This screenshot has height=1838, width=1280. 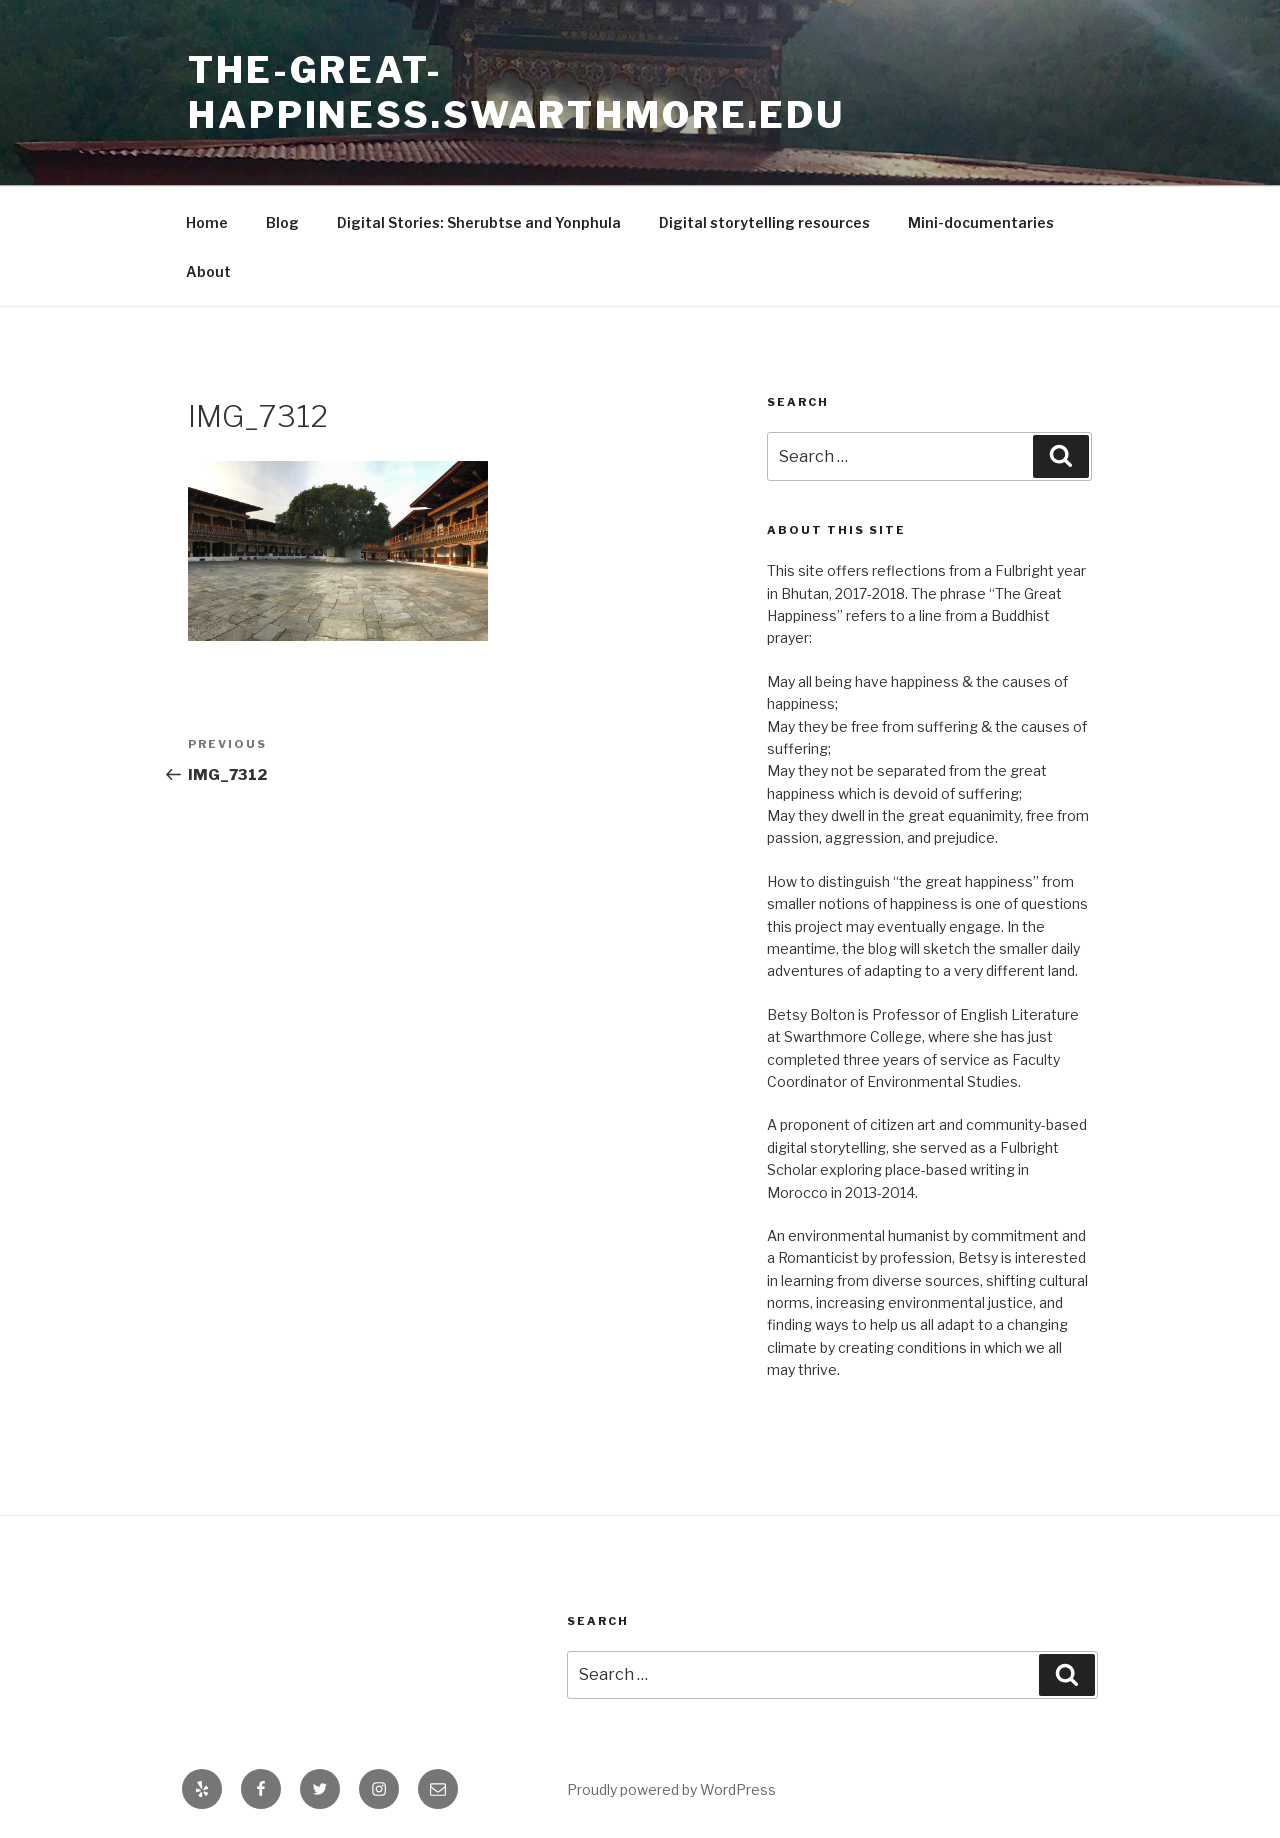 What do you see at coordinates (282, 222) in the screenshot?
I see `Blog` at bounding box center [282, 222].